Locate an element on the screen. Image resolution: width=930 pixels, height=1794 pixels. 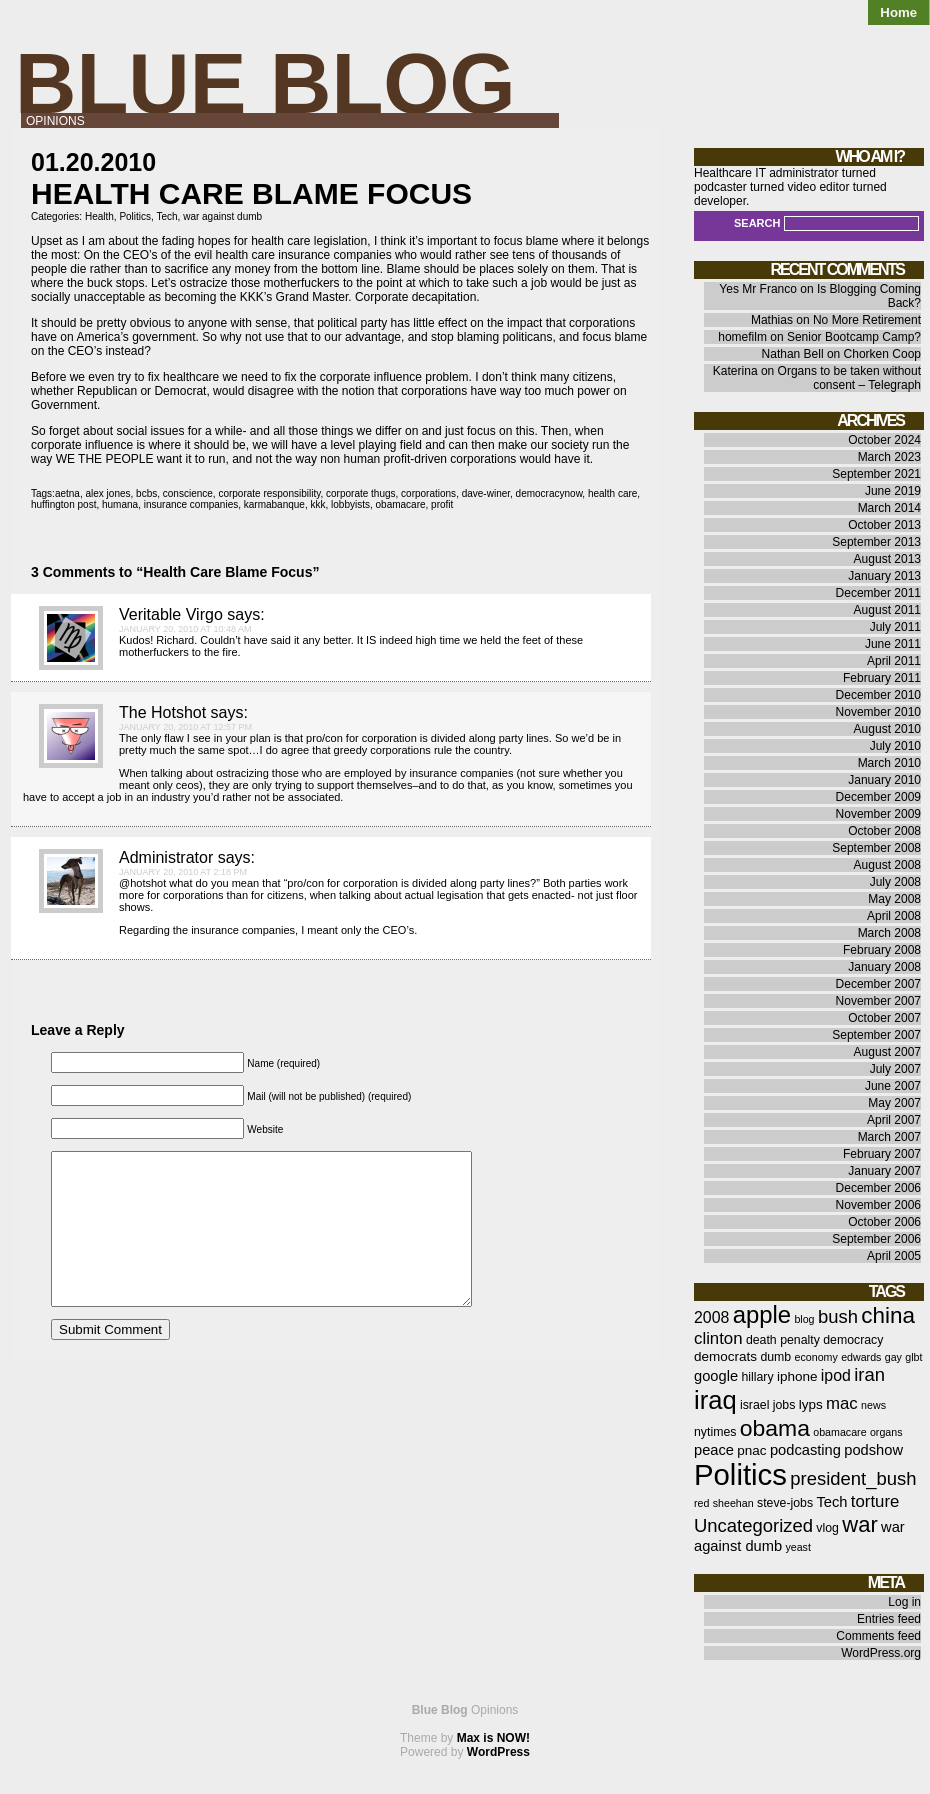
alex jones is located at coordinates (108, 493).